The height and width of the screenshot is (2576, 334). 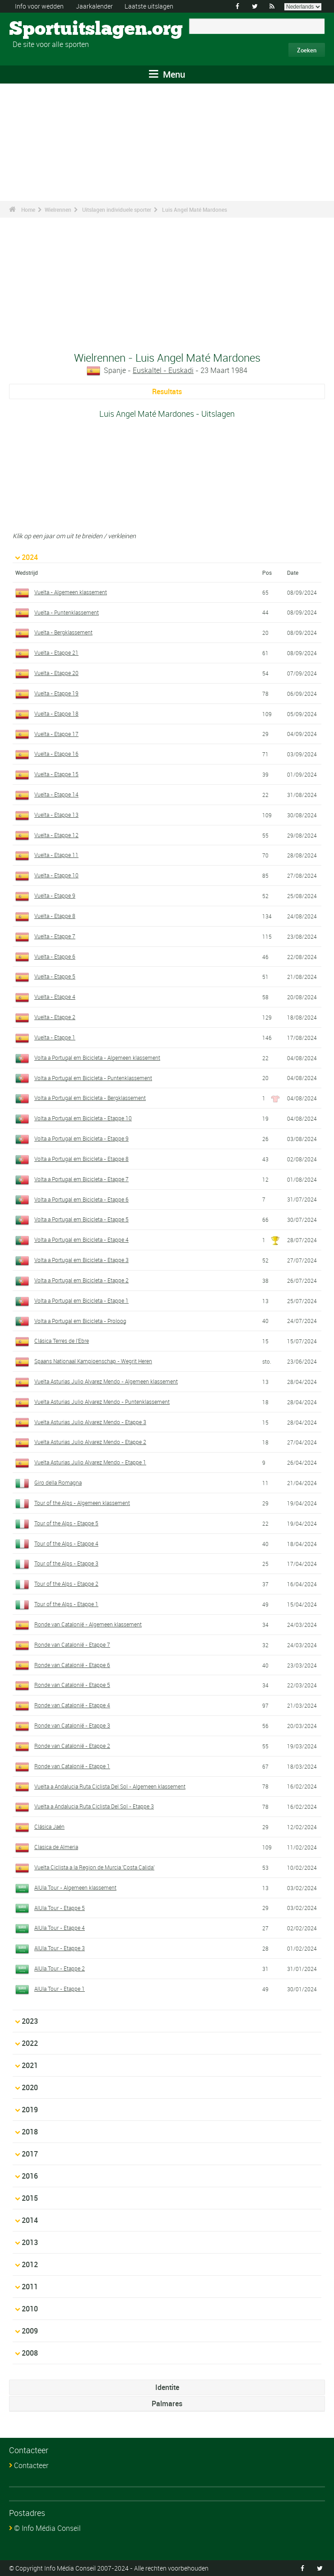 What do you see at coordinates (30, 2198) in the screenshot?
I see `2015` at bounding box center [30, 2198].